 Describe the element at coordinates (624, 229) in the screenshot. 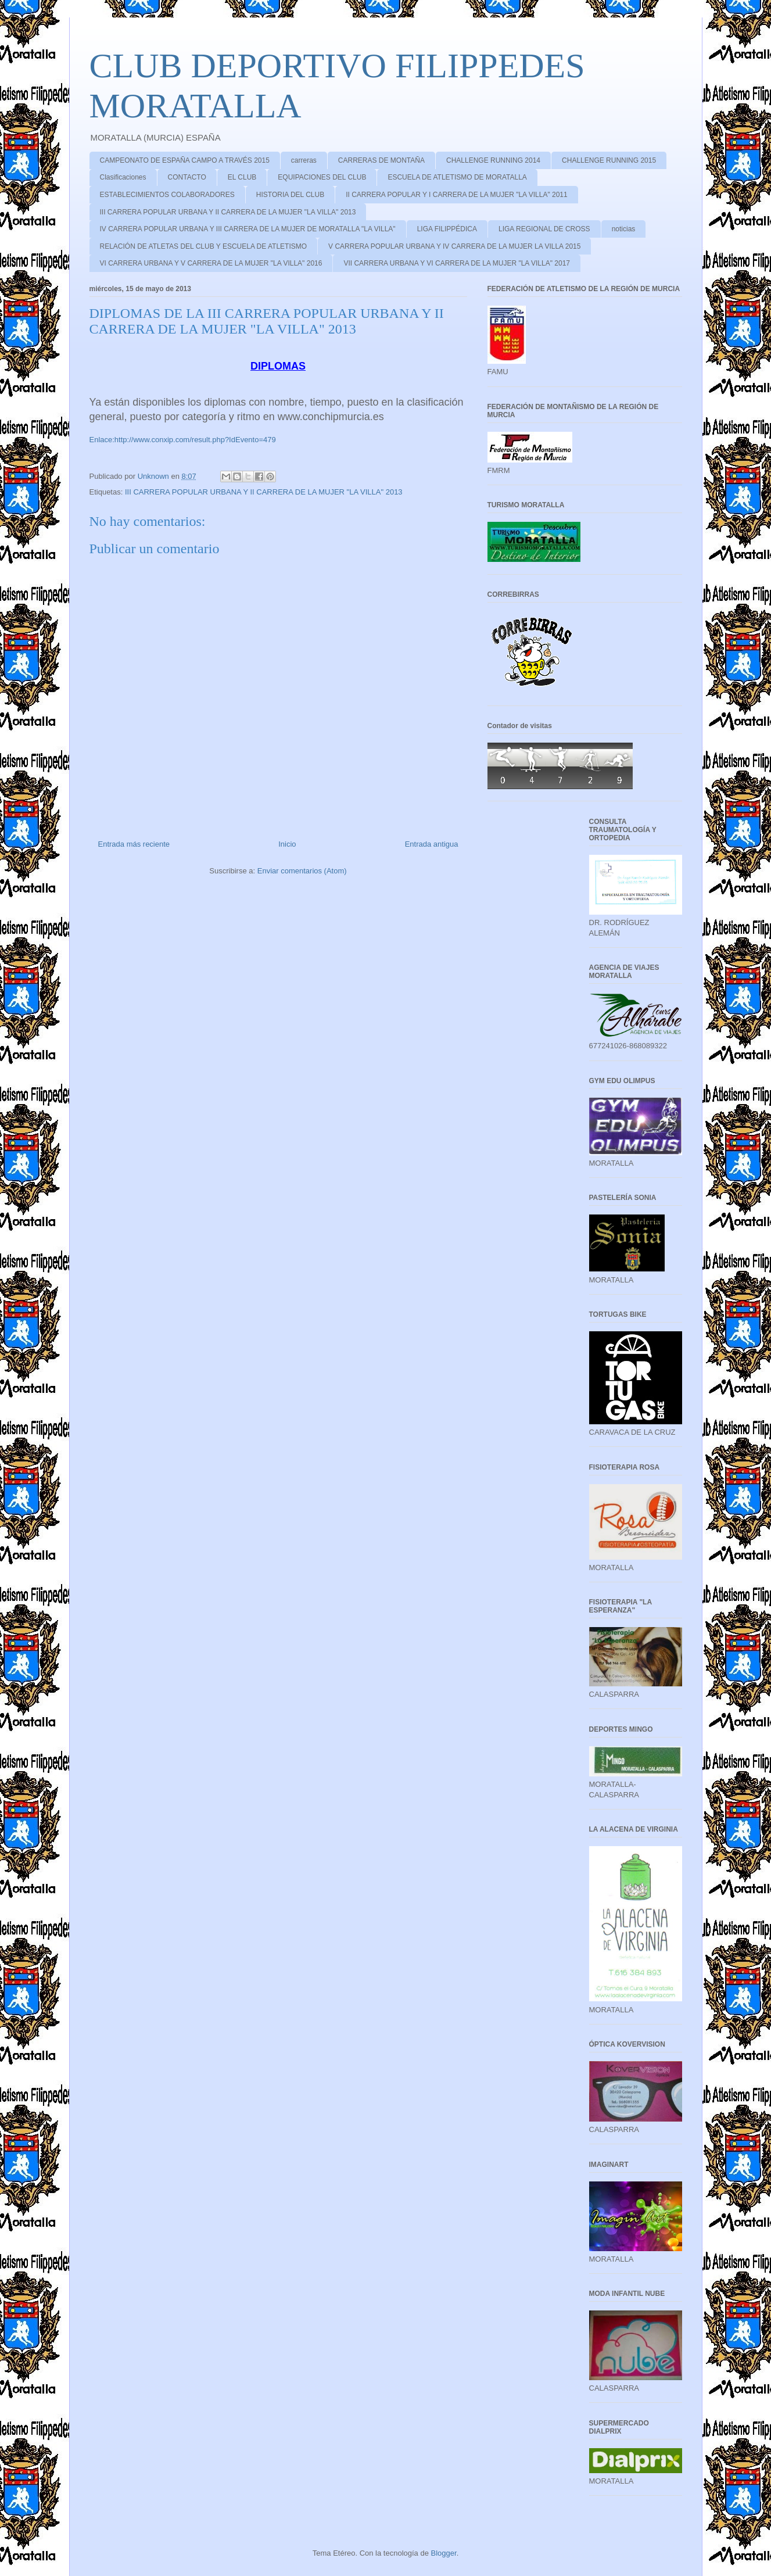

I see `noticias` at that location.